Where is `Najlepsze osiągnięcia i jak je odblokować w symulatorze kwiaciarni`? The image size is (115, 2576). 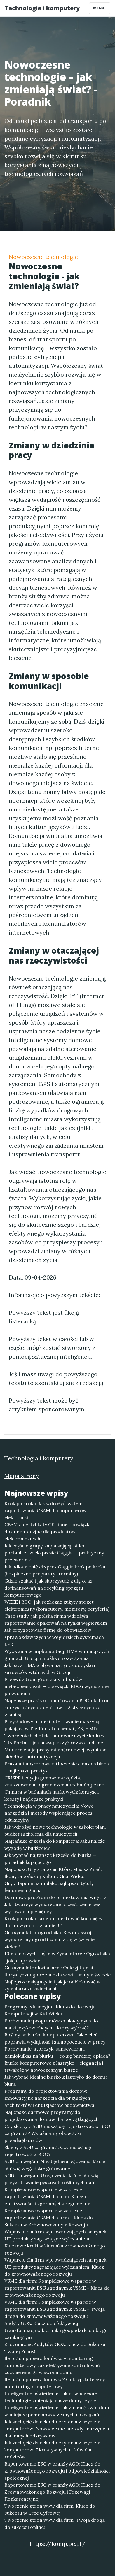
Najlepsze osiągnięcia i jak je odblokować w symulatorze kwiaciarni is located at coordinates (52, 1985).